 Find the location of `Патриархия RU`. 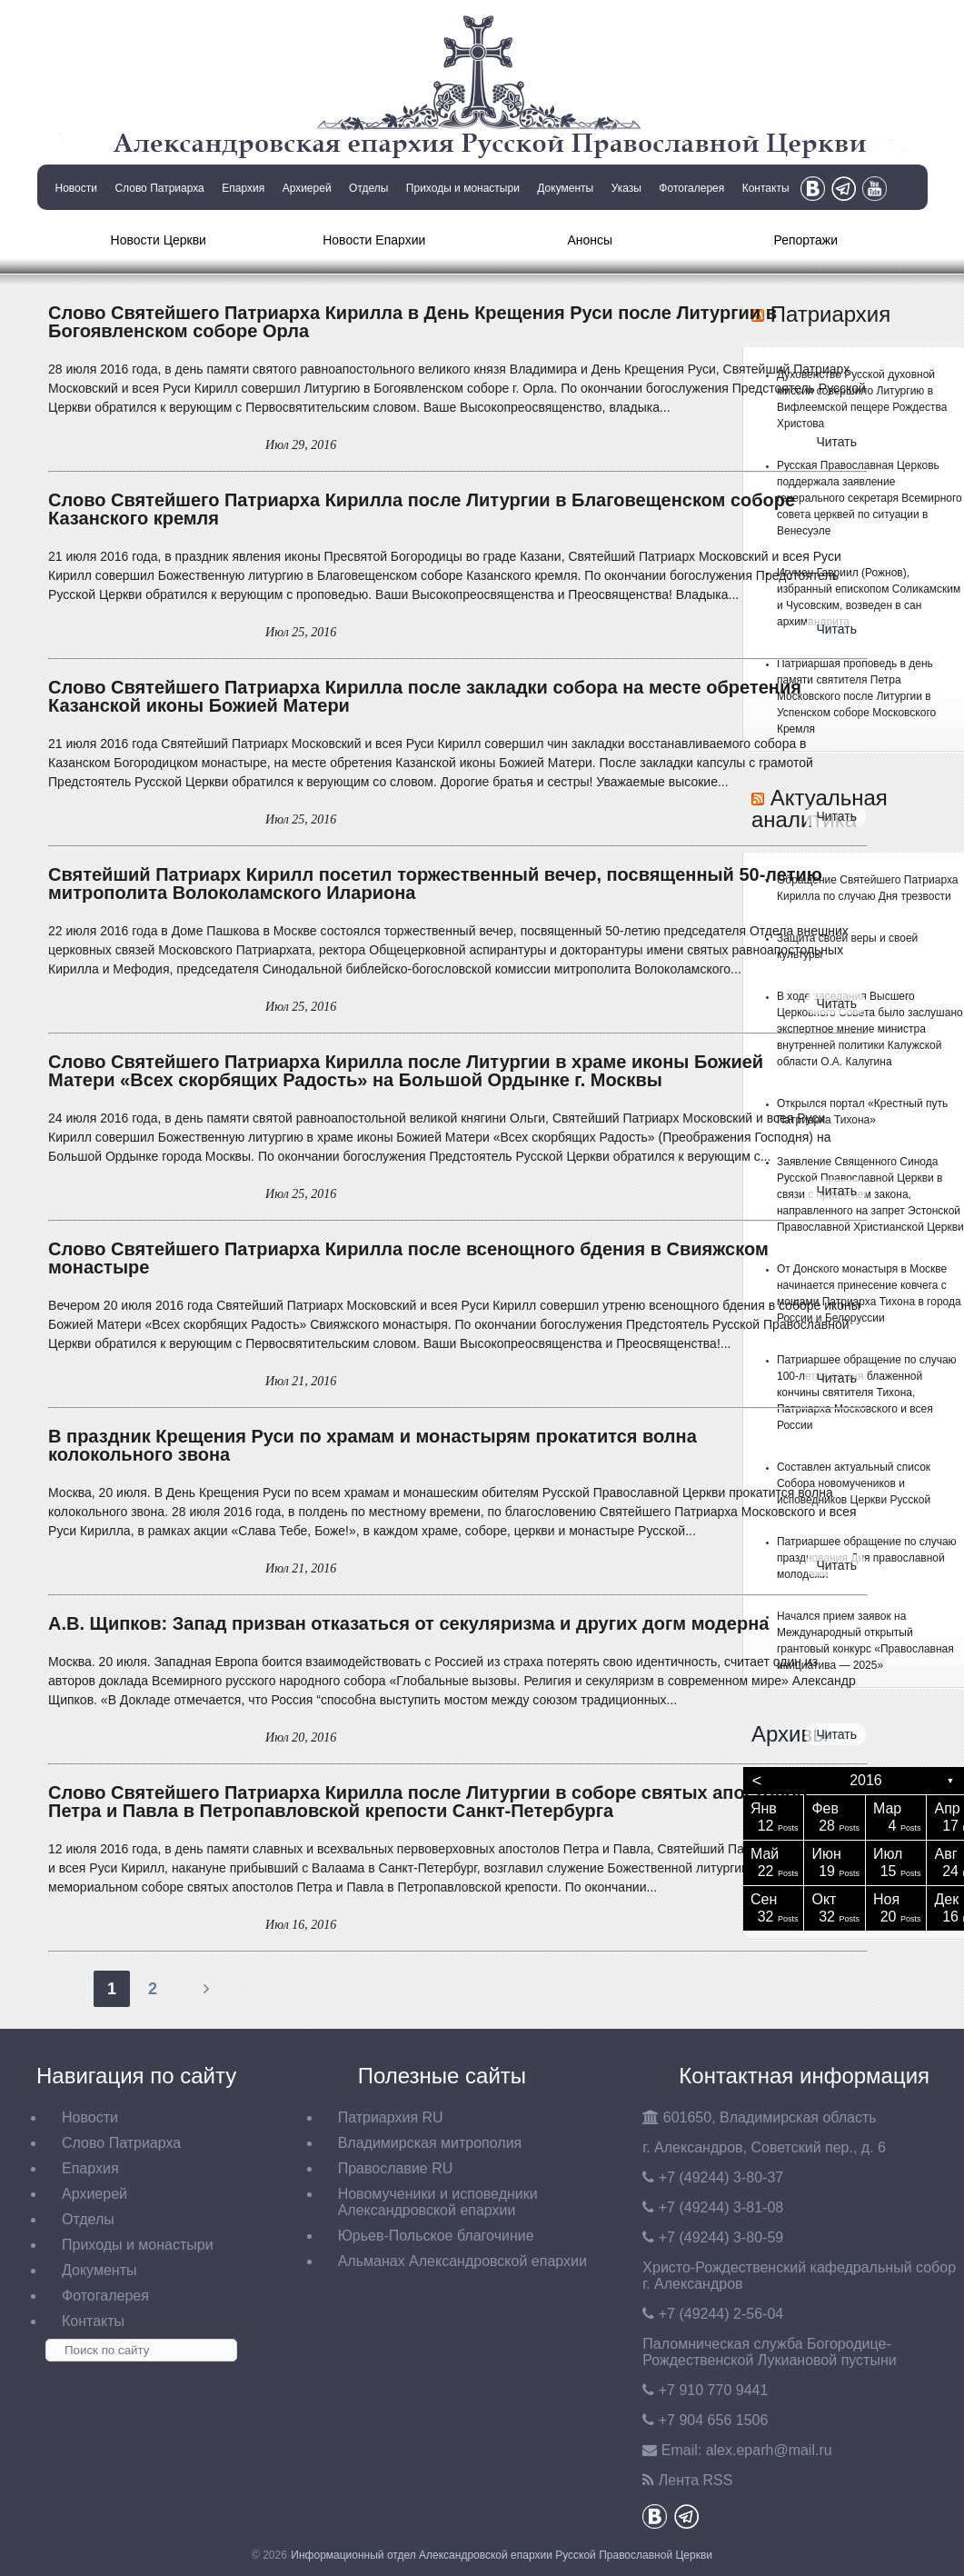

Патриархия RU is located at coordinates (390, 2117).